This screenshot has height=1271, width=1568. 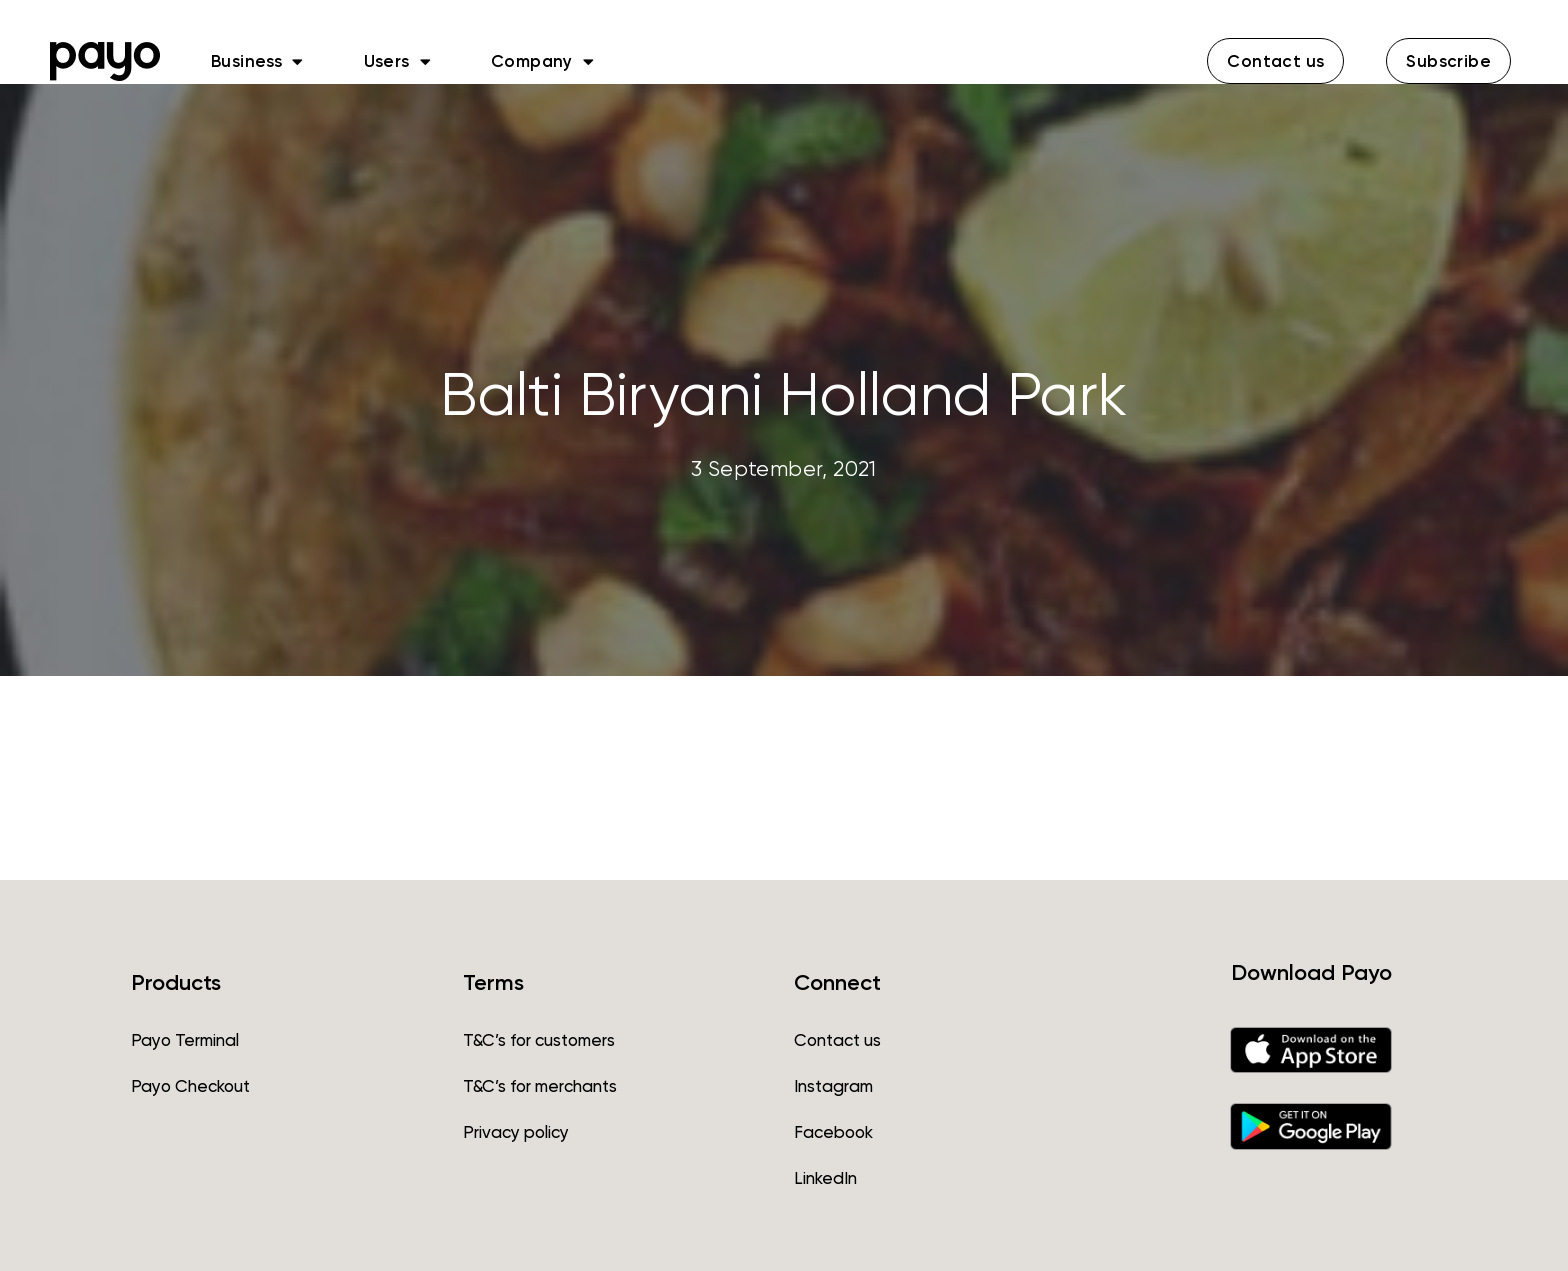 What do you see at coordinates (516, 1132) in the screenshot?
I see `Privacy policy` at bounding box center [516, 1132].